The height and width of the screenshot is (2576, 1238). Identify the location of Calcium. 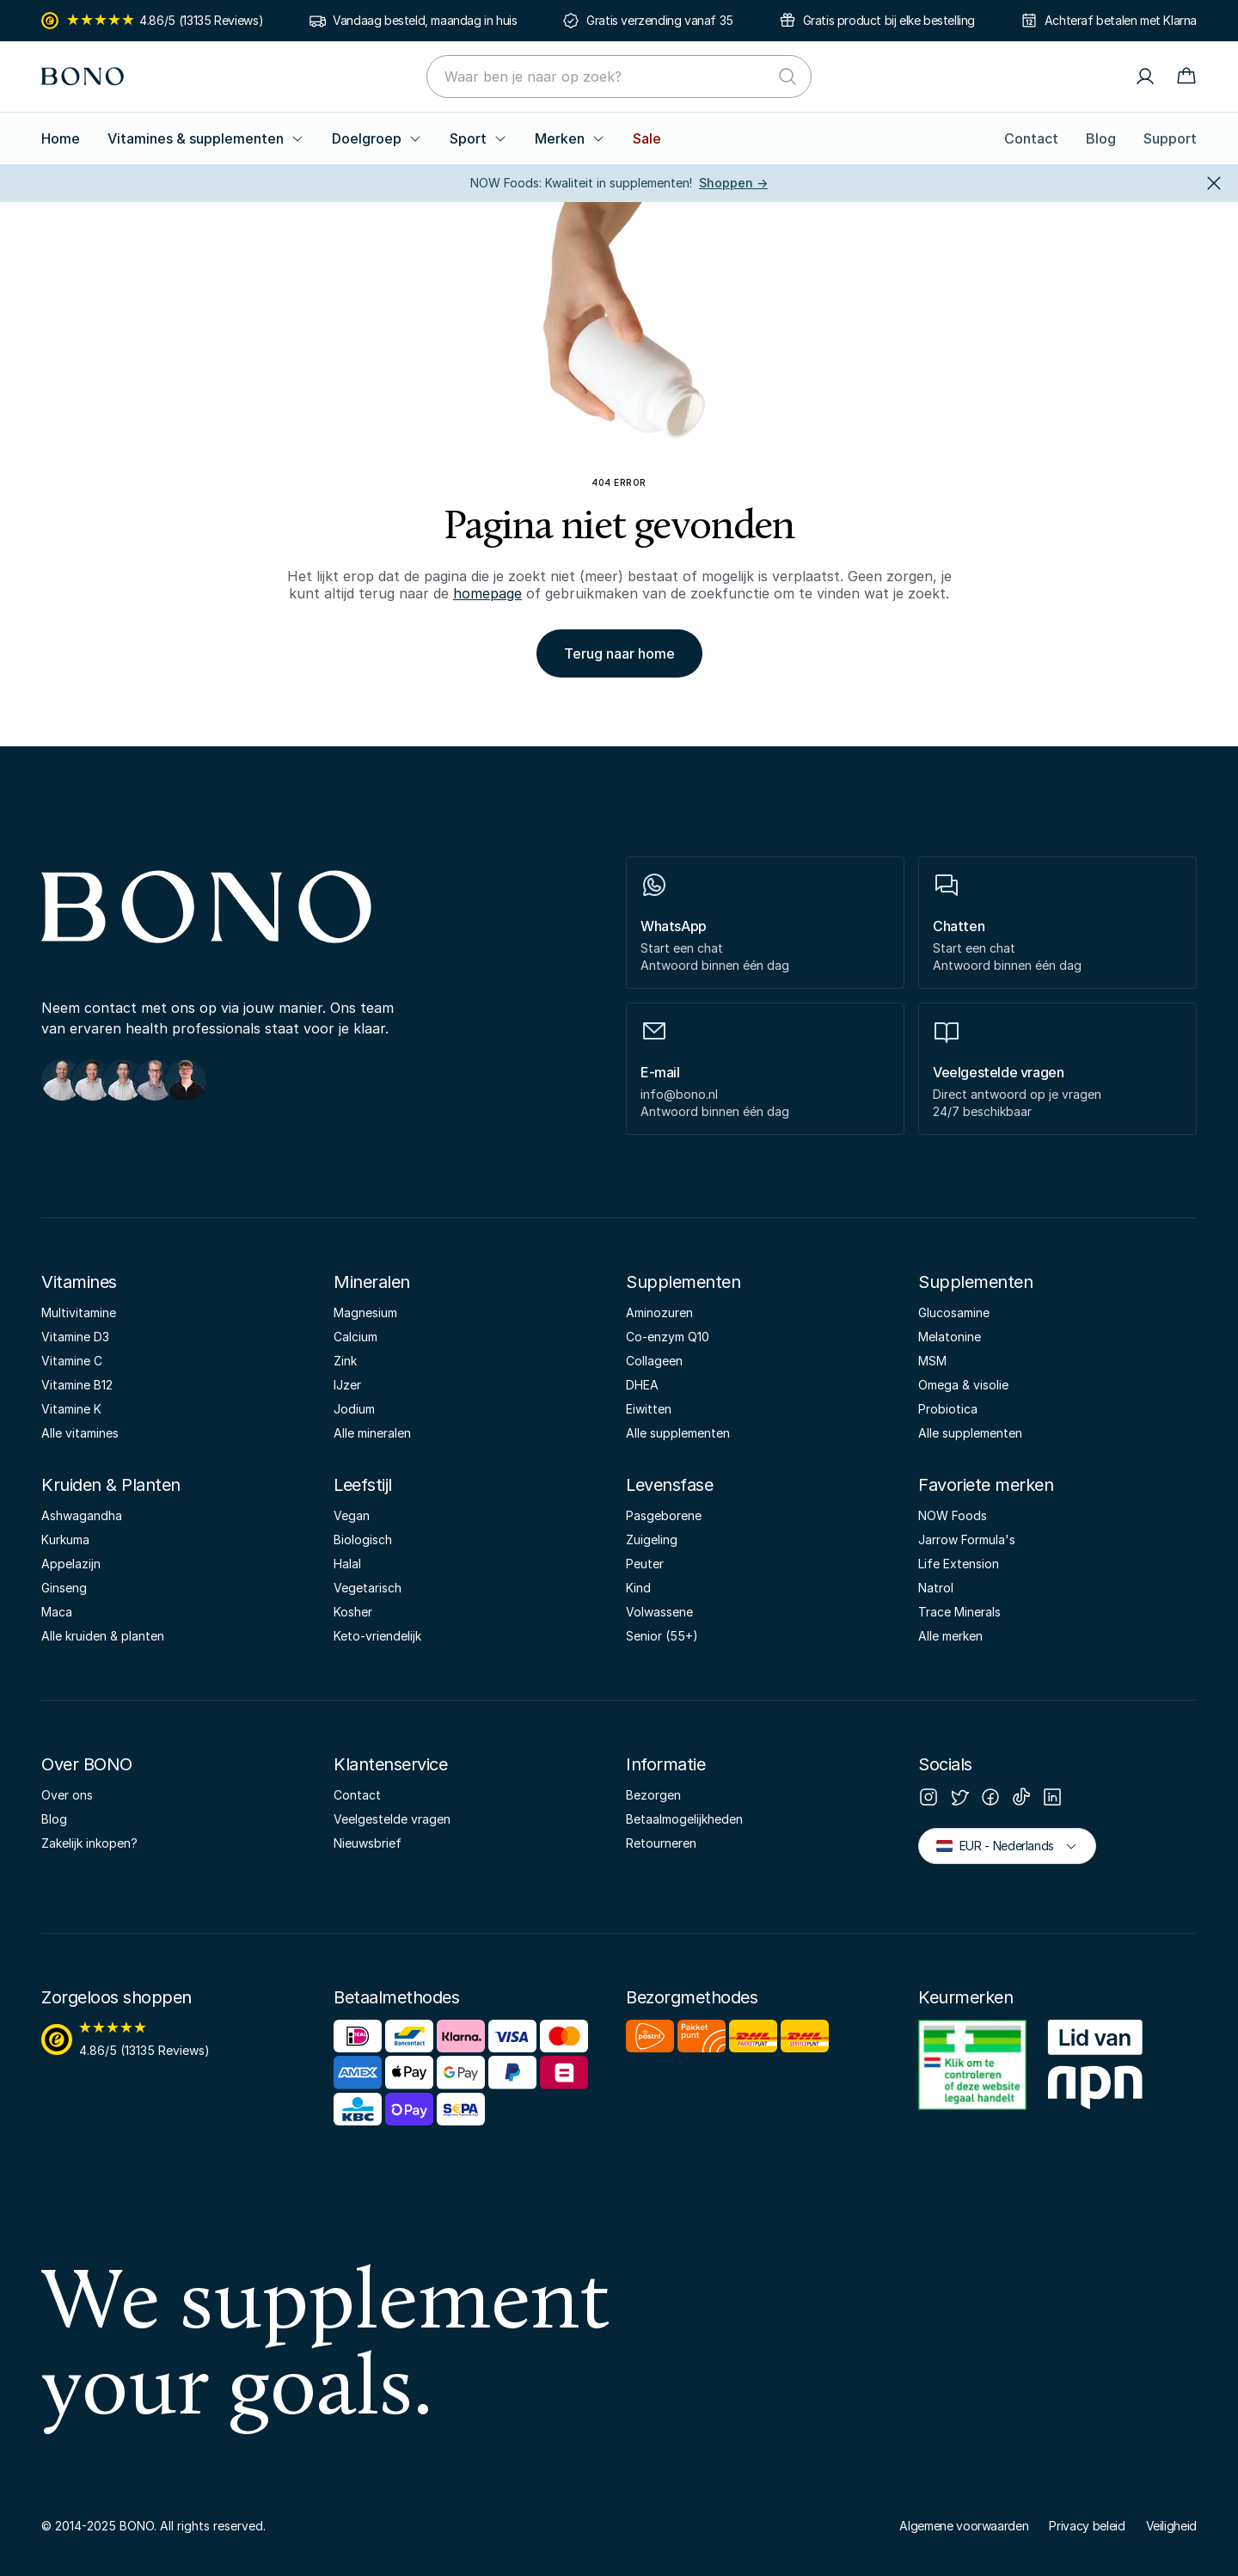
(355, 1336).